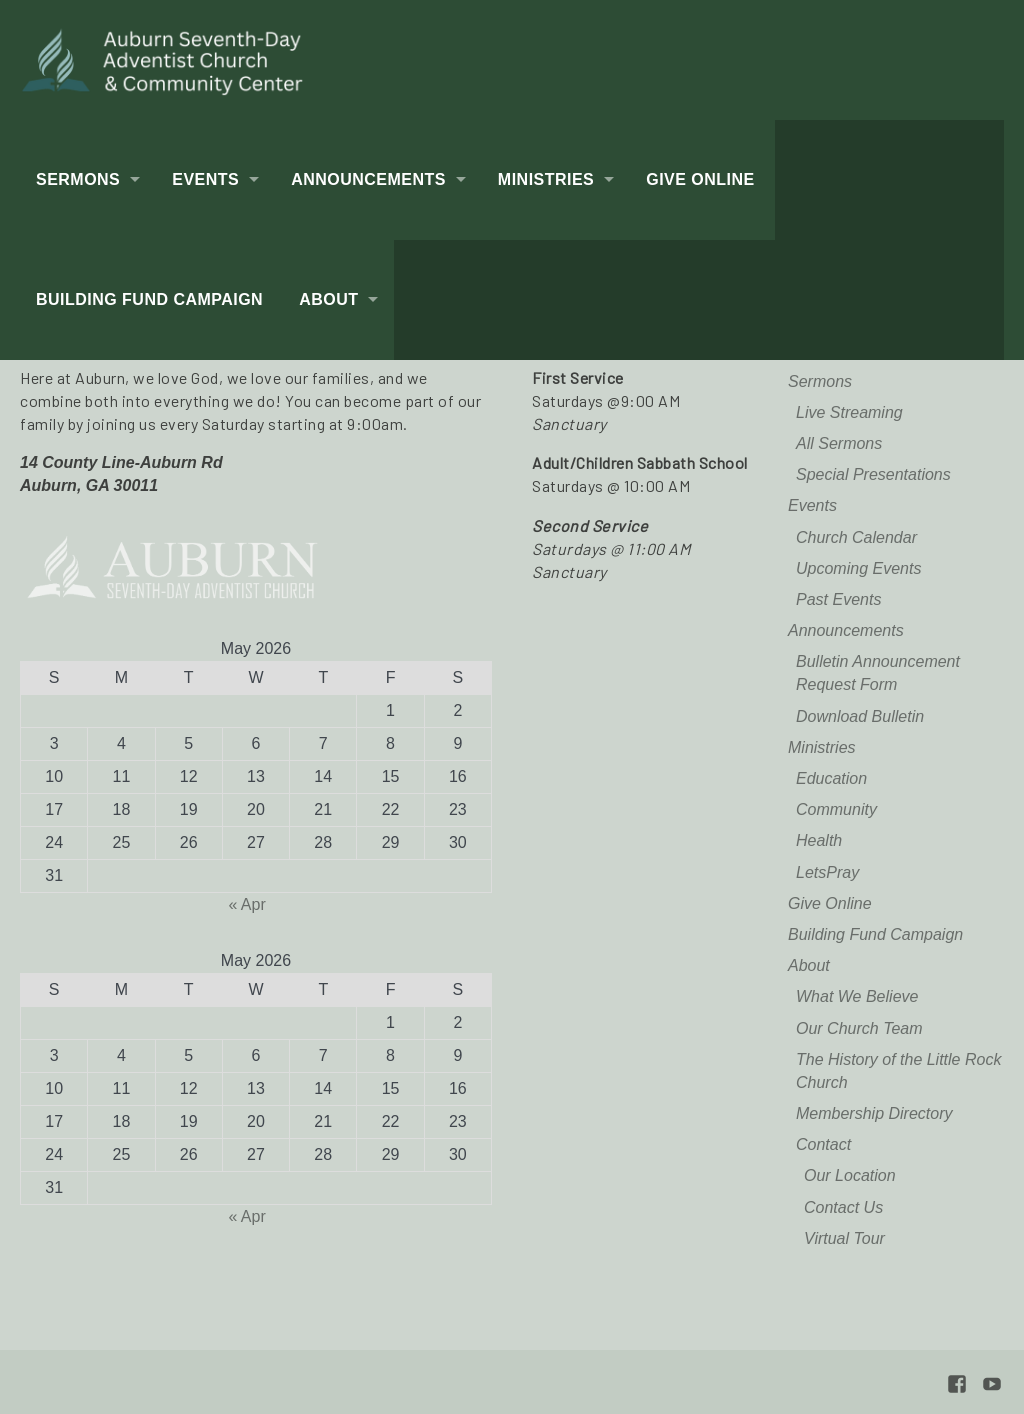 Image resolution: width=1024 pixels, height=1414 pixels. I want to click on Our Location, so click(850, 1175).